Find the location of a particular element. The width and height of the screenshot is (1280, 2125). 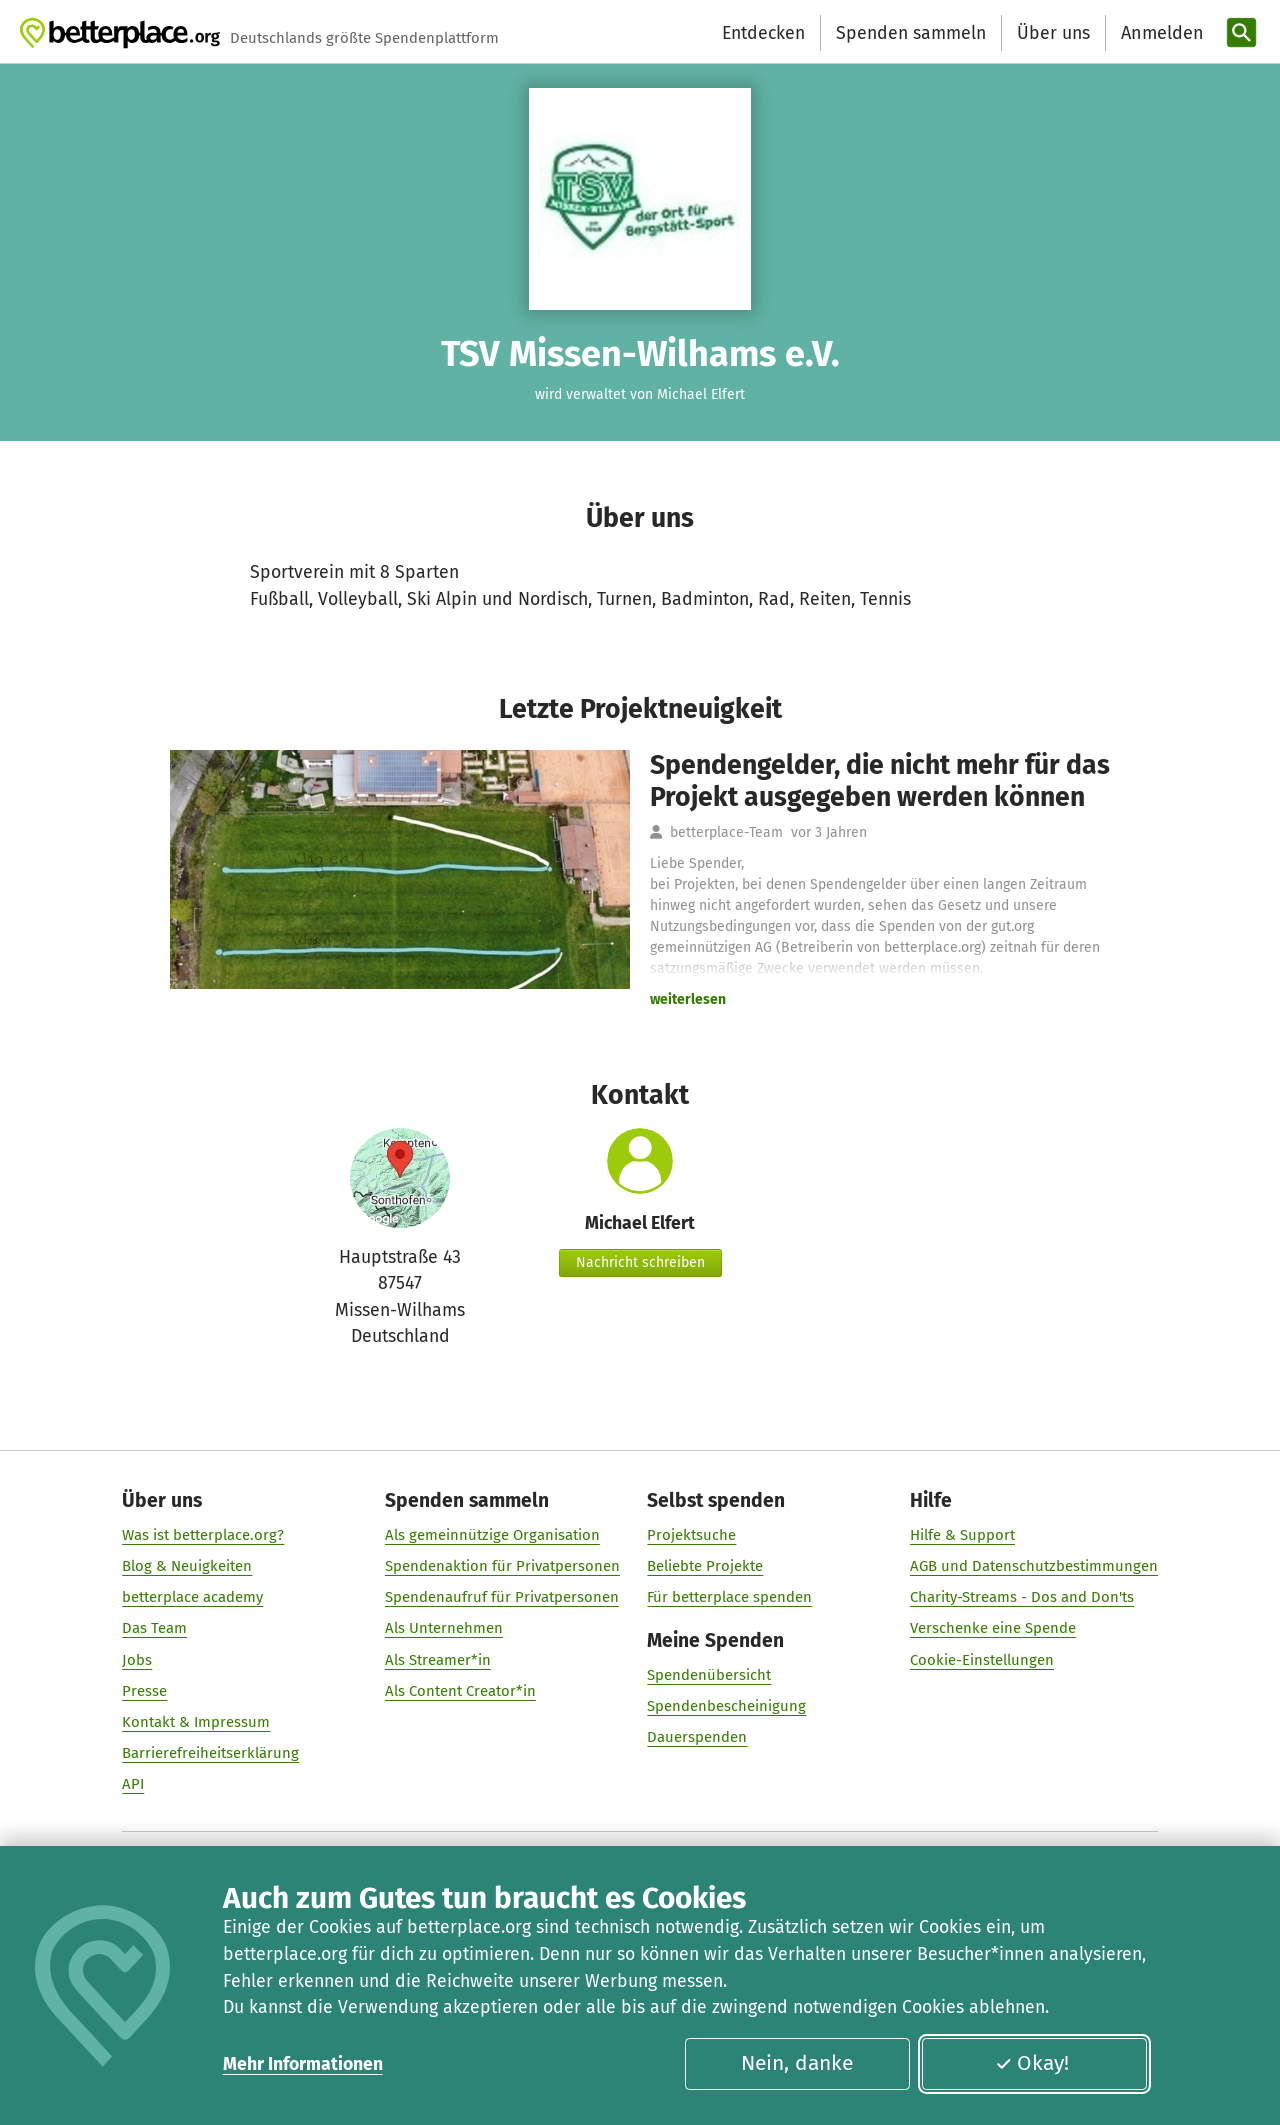

Beliebte Projekte is located at coordinates (705, 1566).